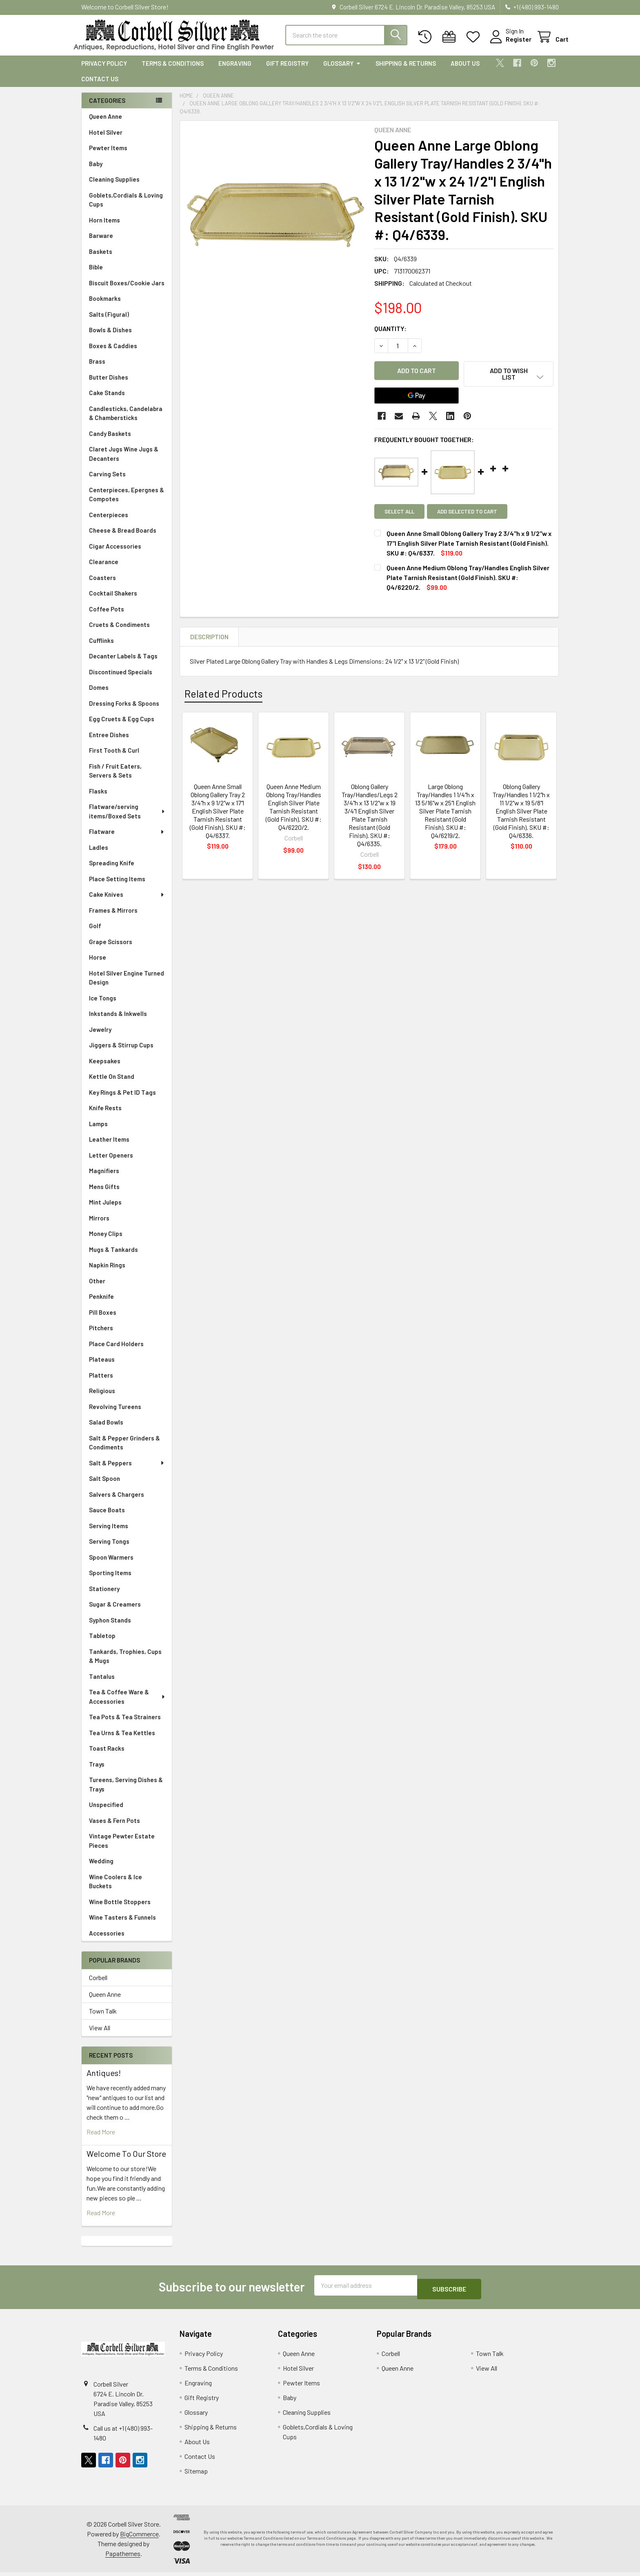 The width and height of the screenshot is (640, 2576). Describe the element at coordinates (127, 838) in the screenshot. I see `Flatware` at that location.